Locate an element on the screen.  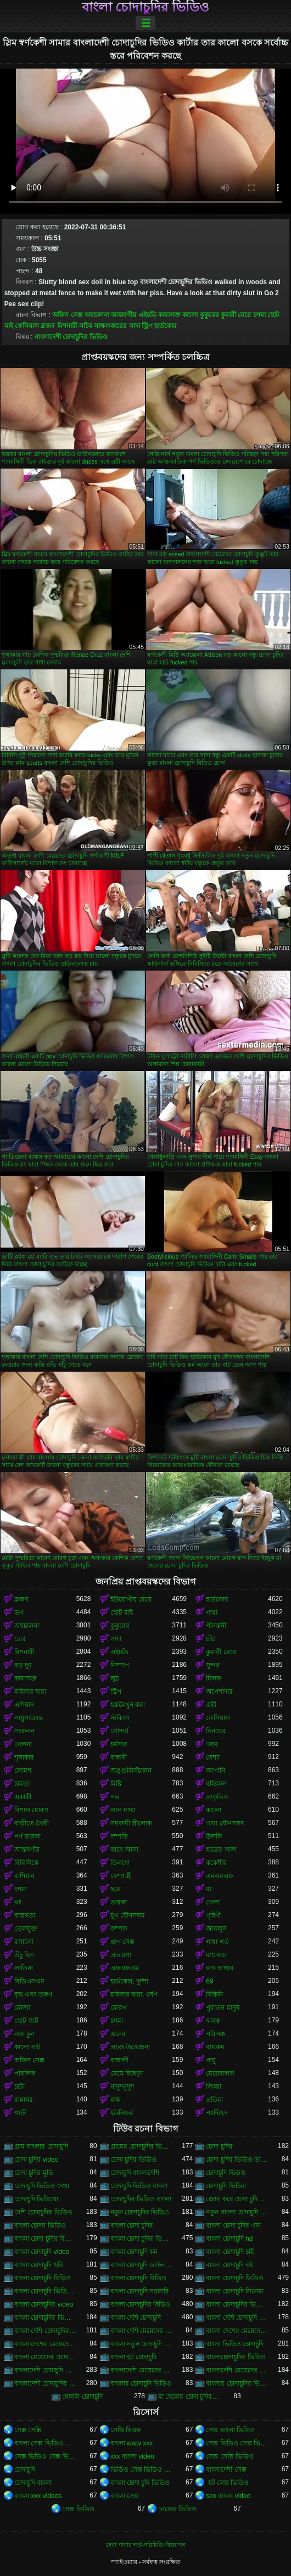
বাংলা ভিডিও চোদাচুদি is located at coordinates (235, 2344).